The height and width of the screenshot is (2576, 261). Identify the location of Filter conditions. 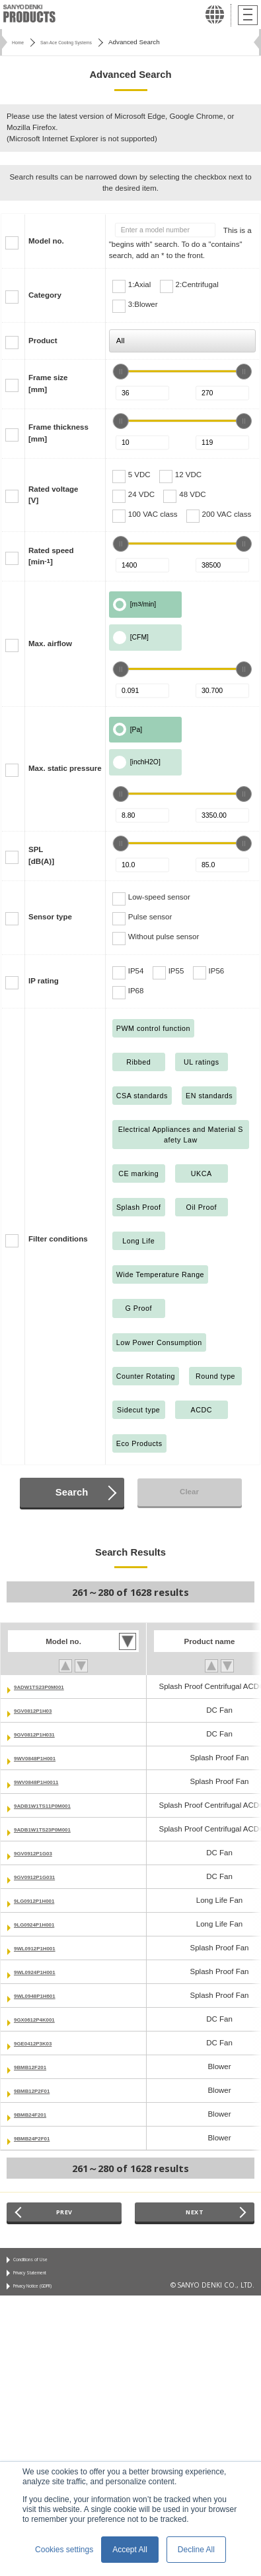
(58, 1239).